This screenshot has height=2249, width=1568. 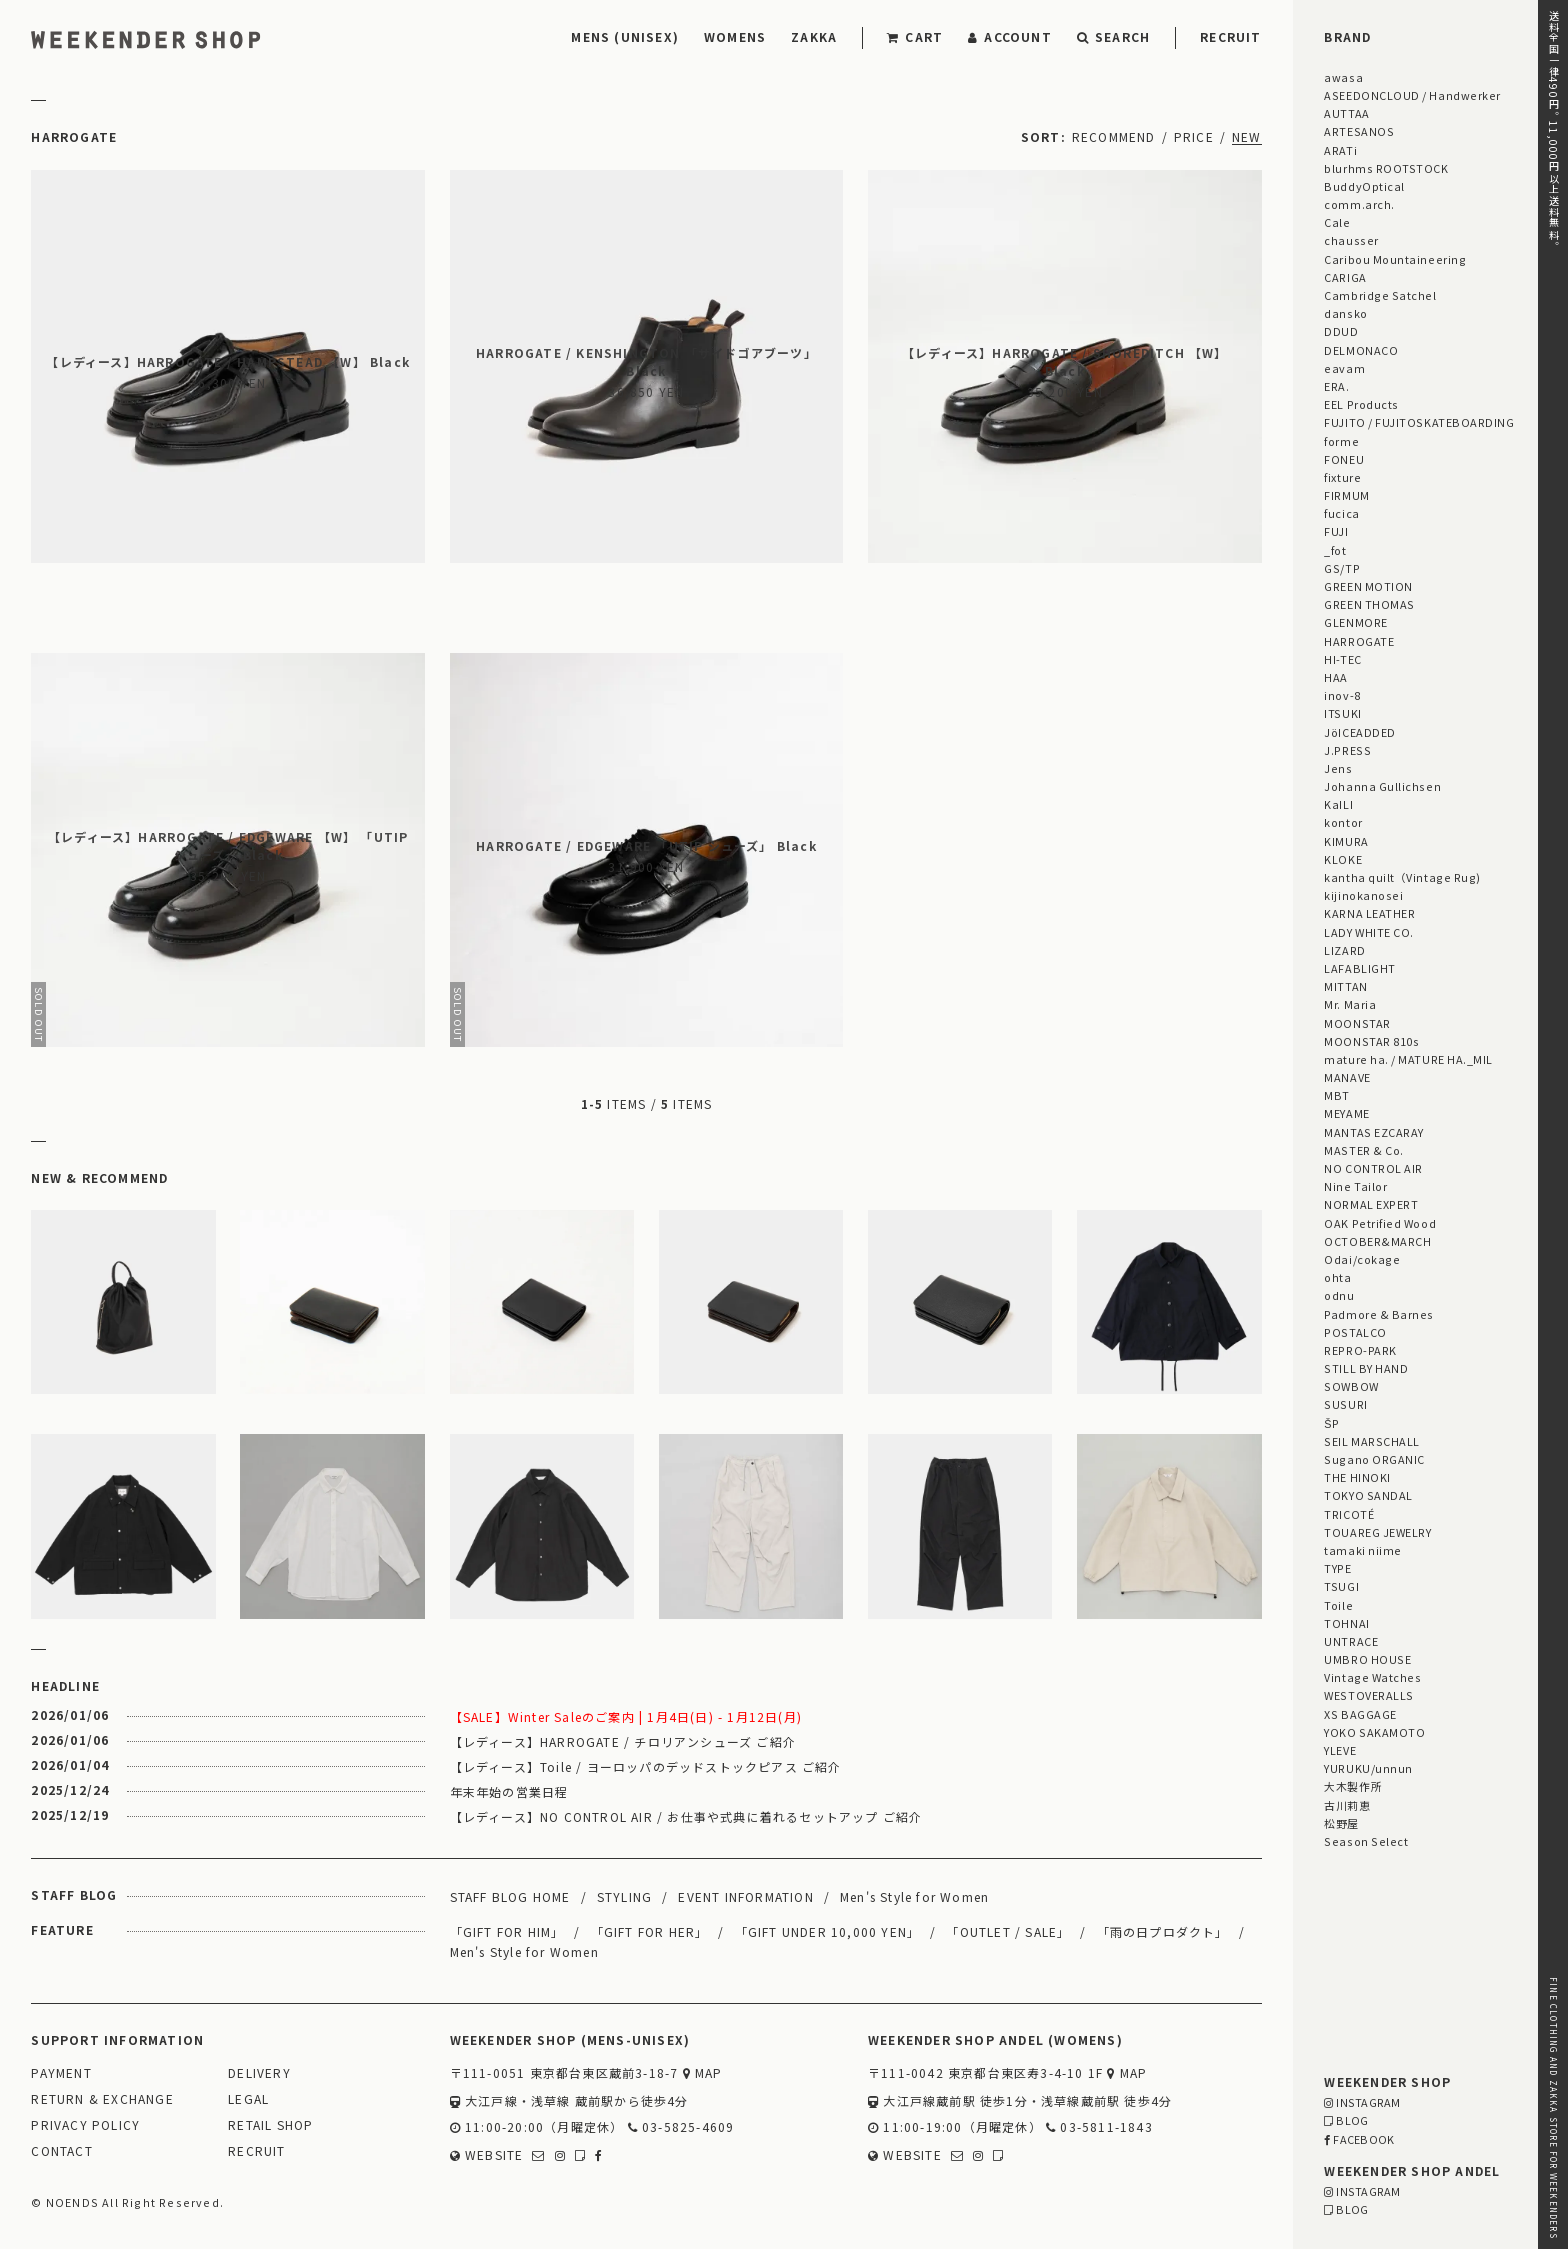 What do you see at coordinates (1344, 368) in the screenshot?
I see `eavam` at bounding box center [1344, 368].